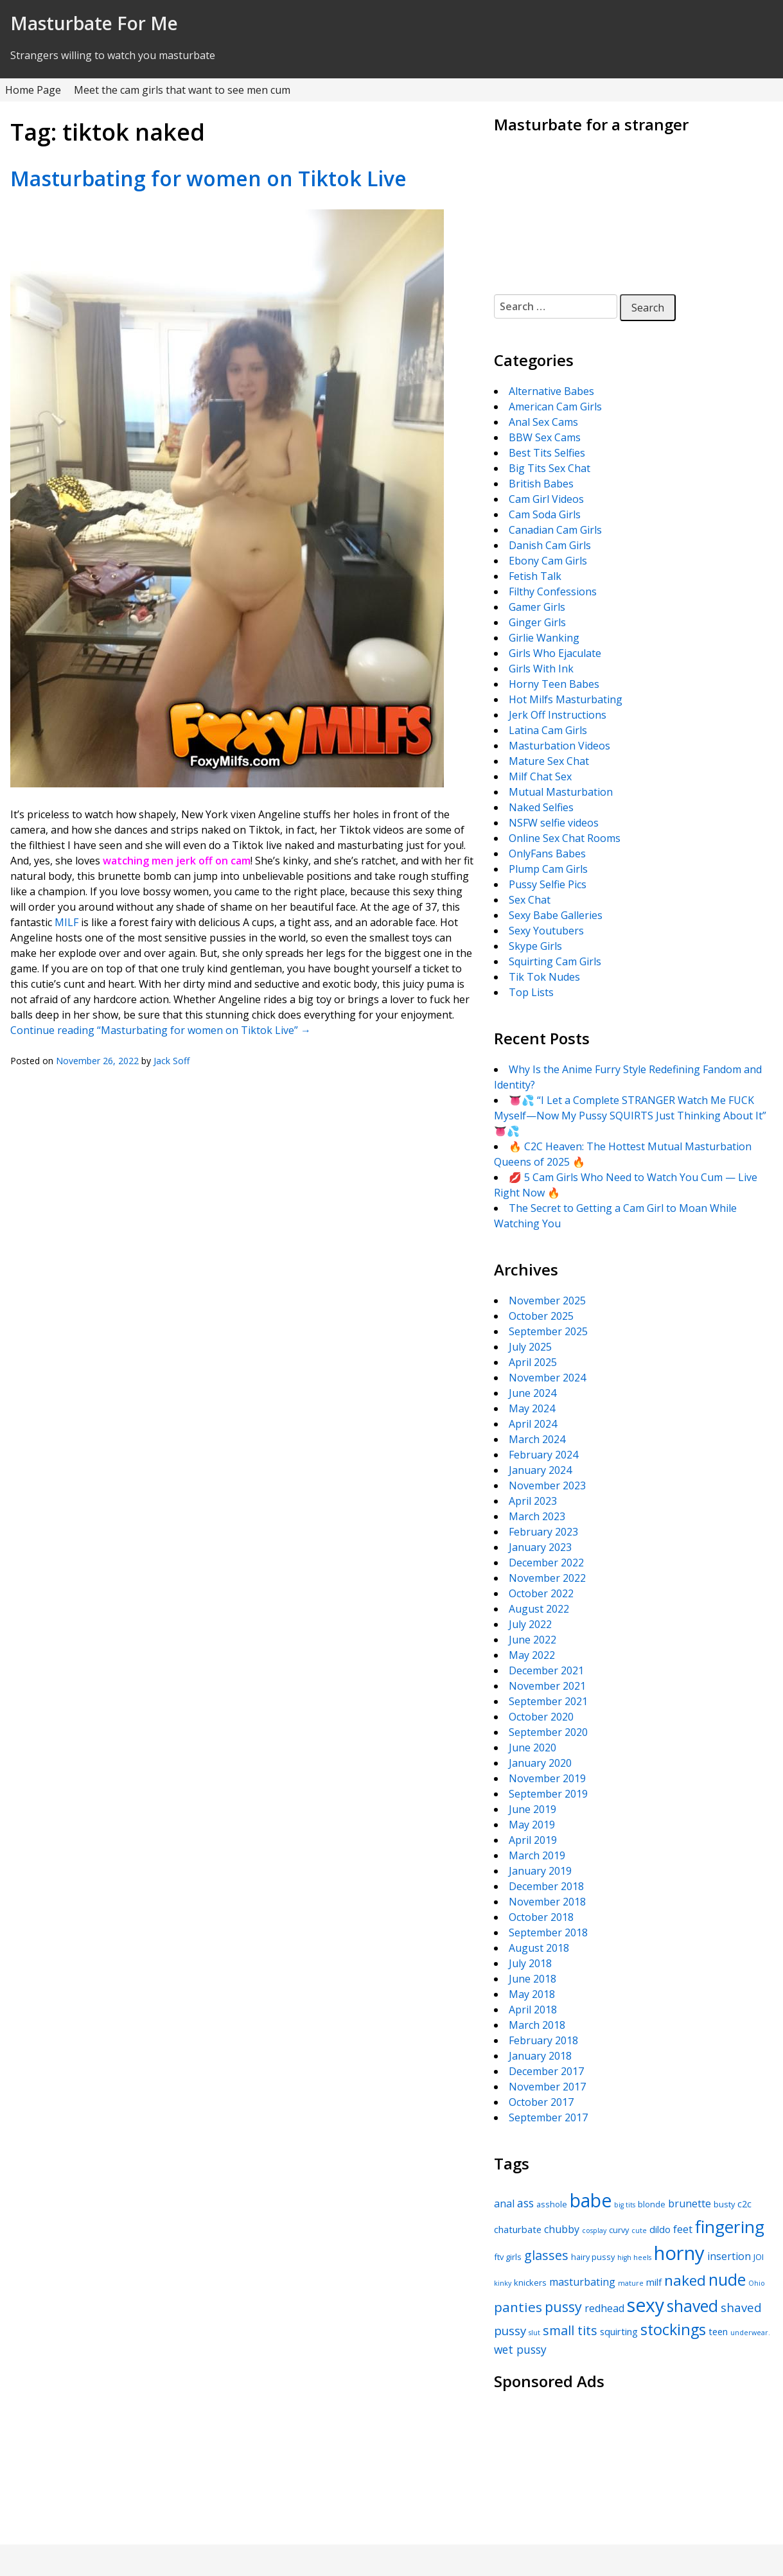  What do you see at coordinates (530, 2282) in the screenshot?
I see `knickers [knickers (5 items)]` at bounding box center [530, 2282].